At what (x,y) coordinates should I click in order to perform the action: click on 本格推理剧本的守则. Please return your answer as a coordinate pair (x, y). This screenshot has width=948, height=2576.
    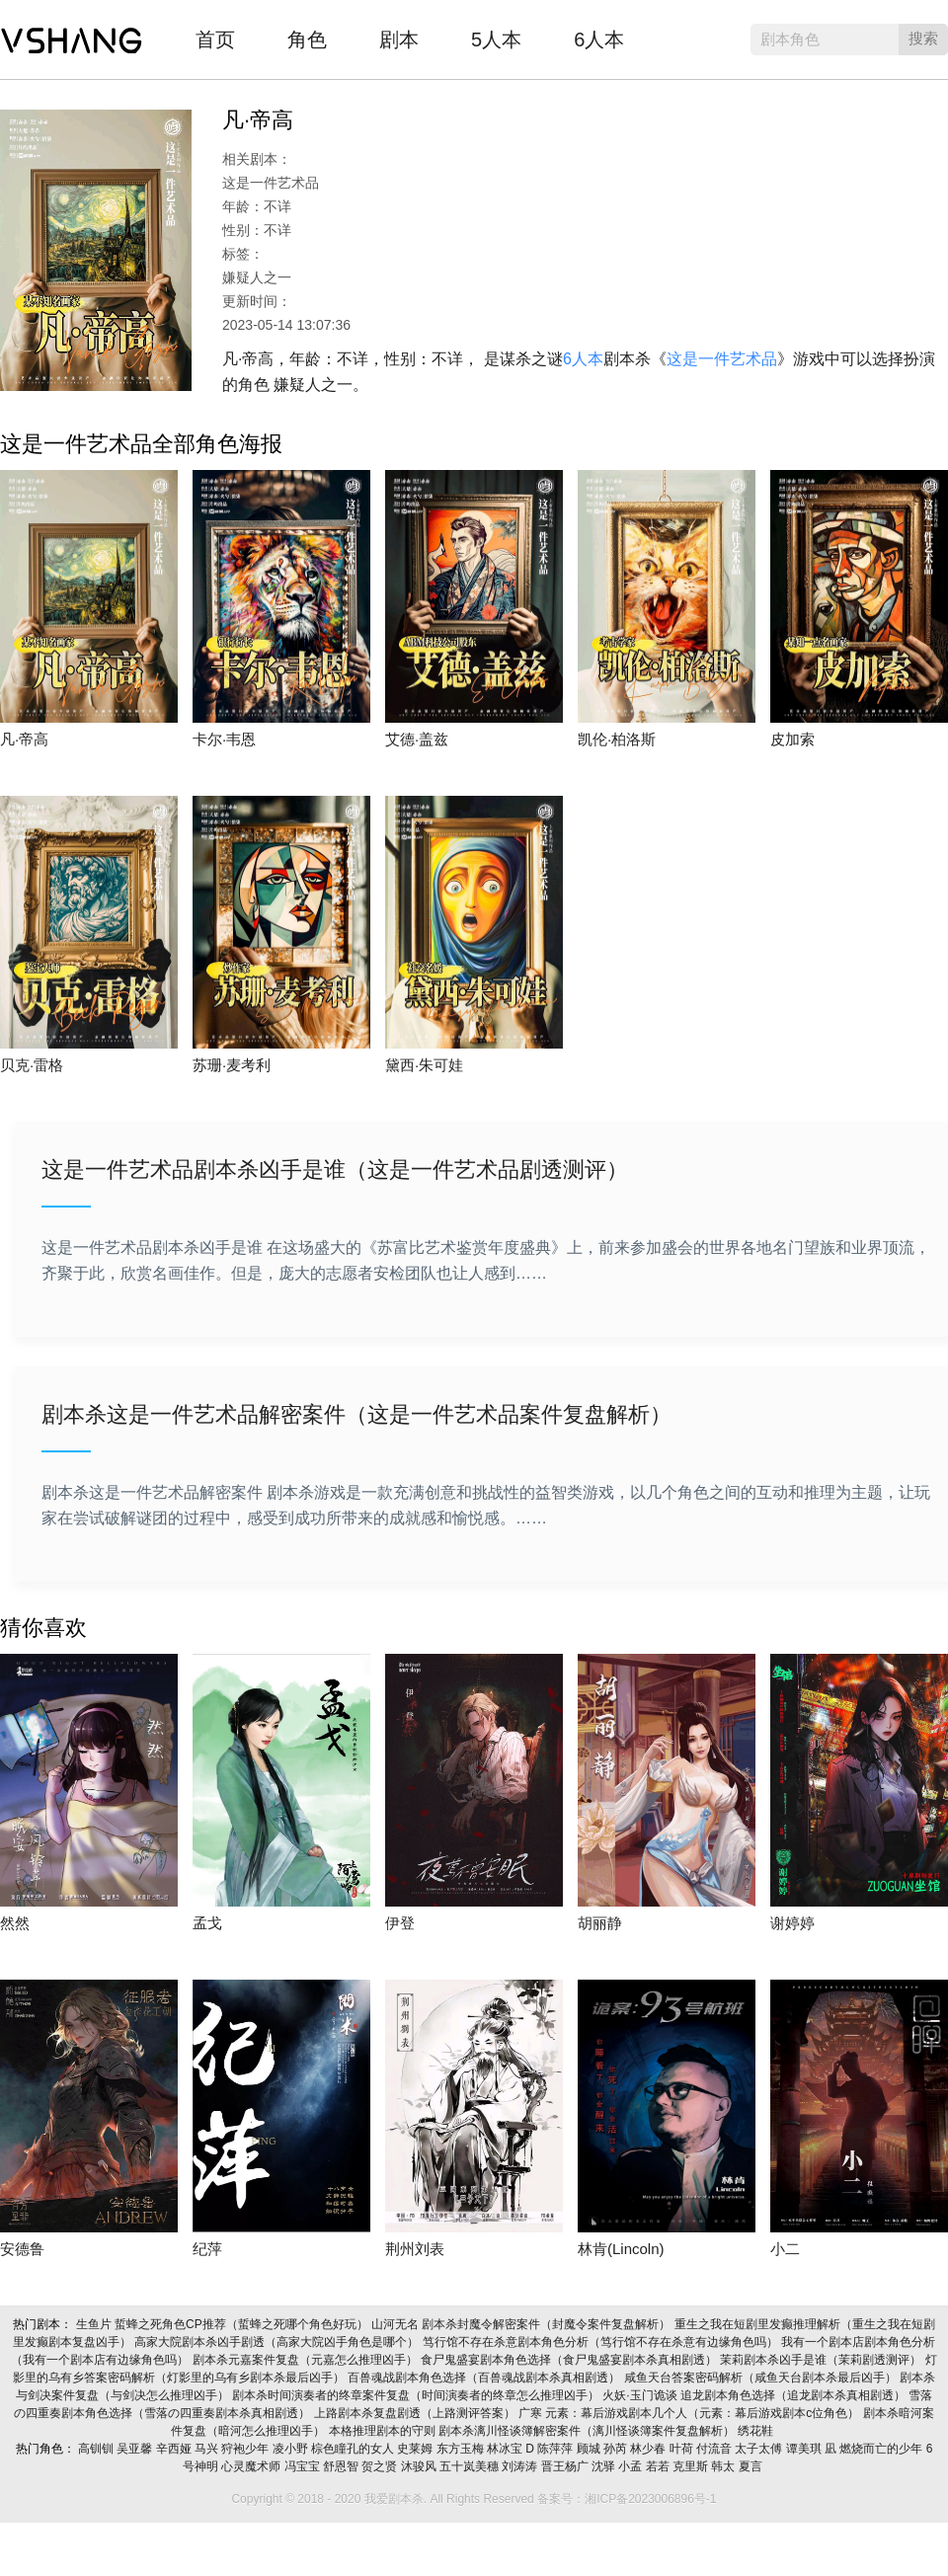
    Looking at the image, I should click on (383, 2431).